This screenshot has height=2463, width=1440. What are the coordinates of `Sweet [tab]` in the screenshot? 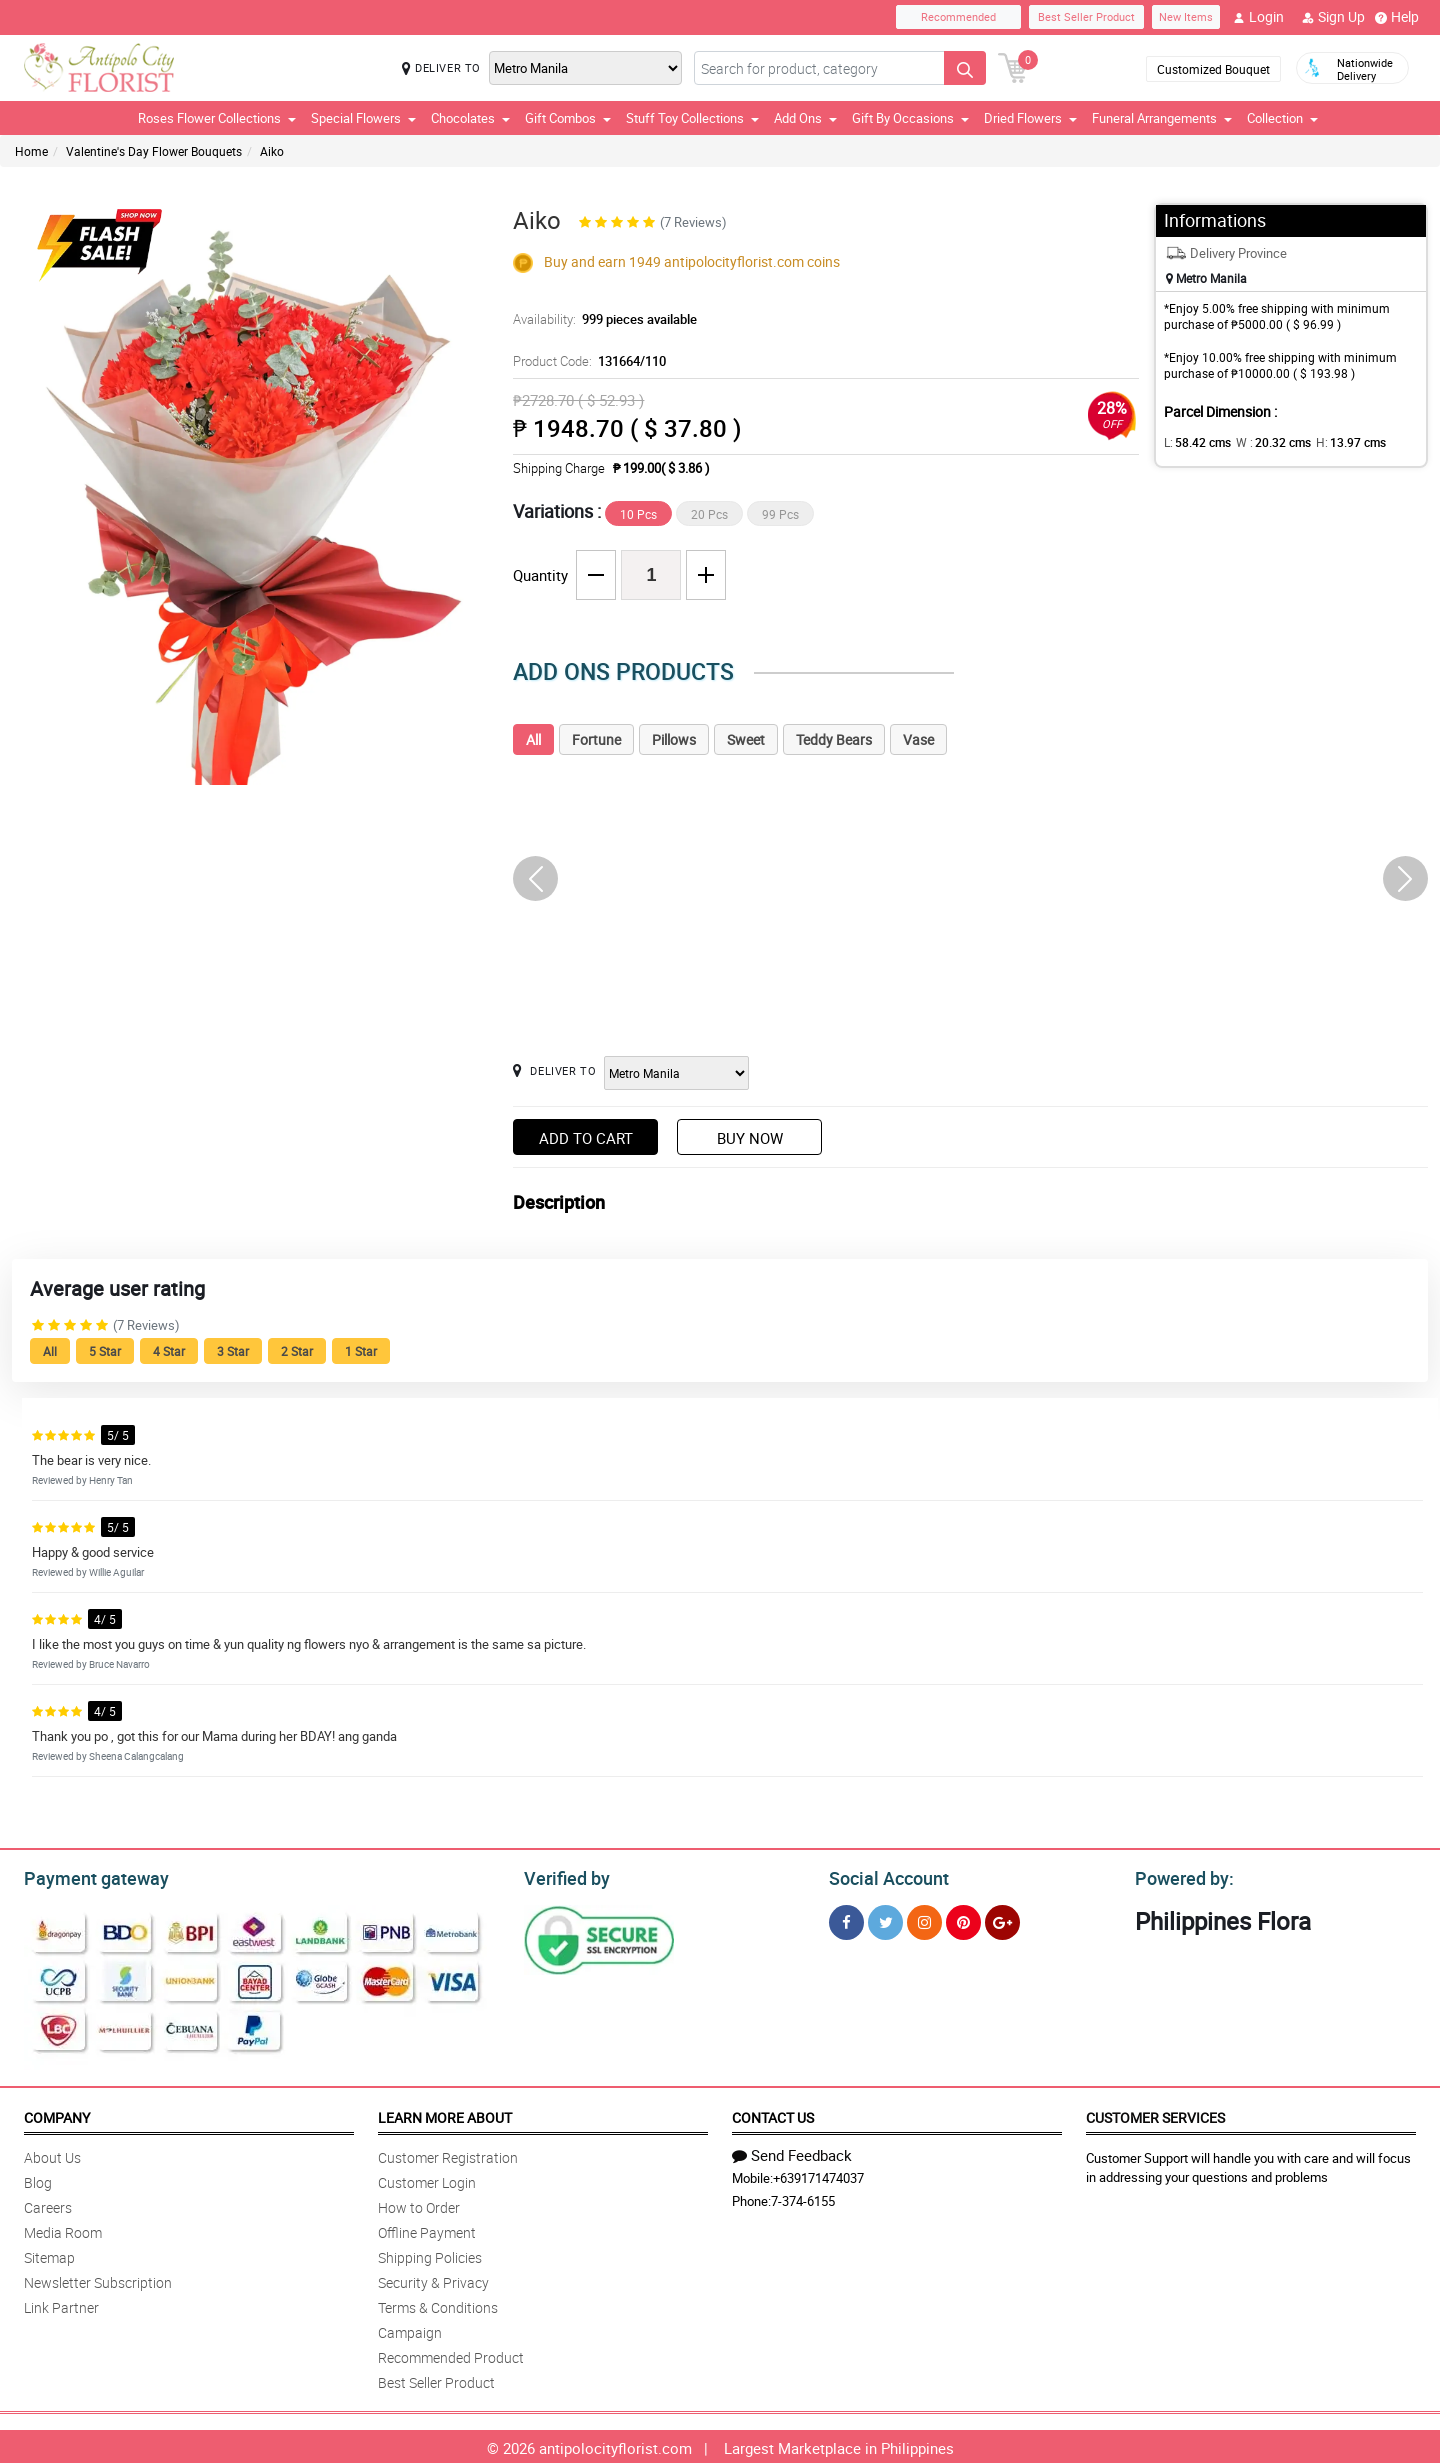 It's located at (746, 739).